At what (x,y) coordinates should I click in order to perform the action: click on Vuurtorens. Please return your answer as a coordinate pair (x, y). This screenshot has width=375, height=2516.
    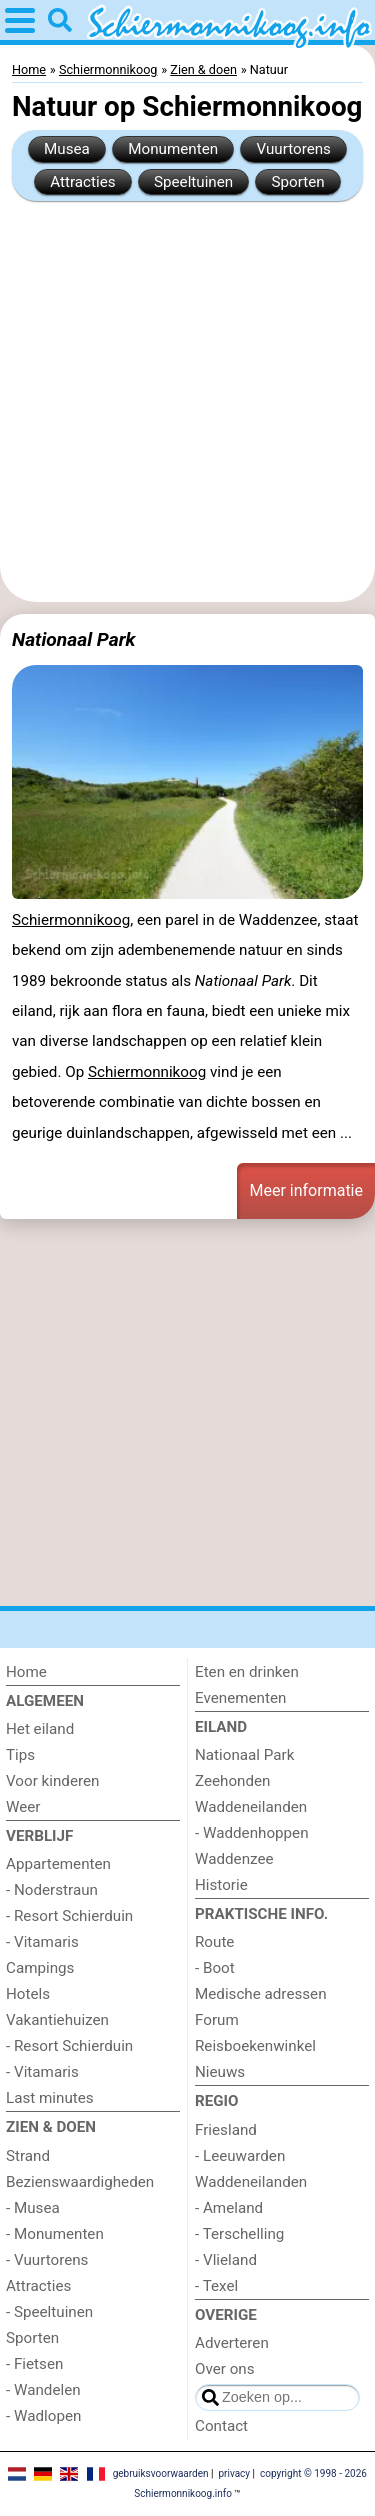
    Looking at the image, I should click on (293, 149).